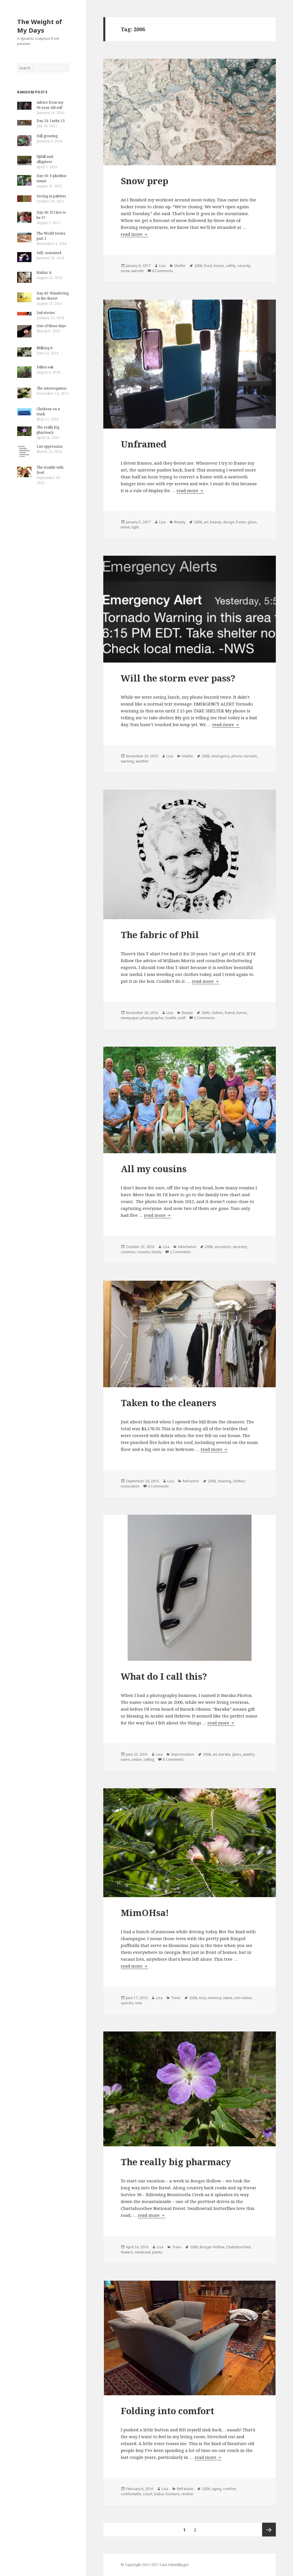 This screenshot has width=293, height=2576. Describe the element at coordinates (179, 522) in the screenshot. I see `Beauty` at that location.